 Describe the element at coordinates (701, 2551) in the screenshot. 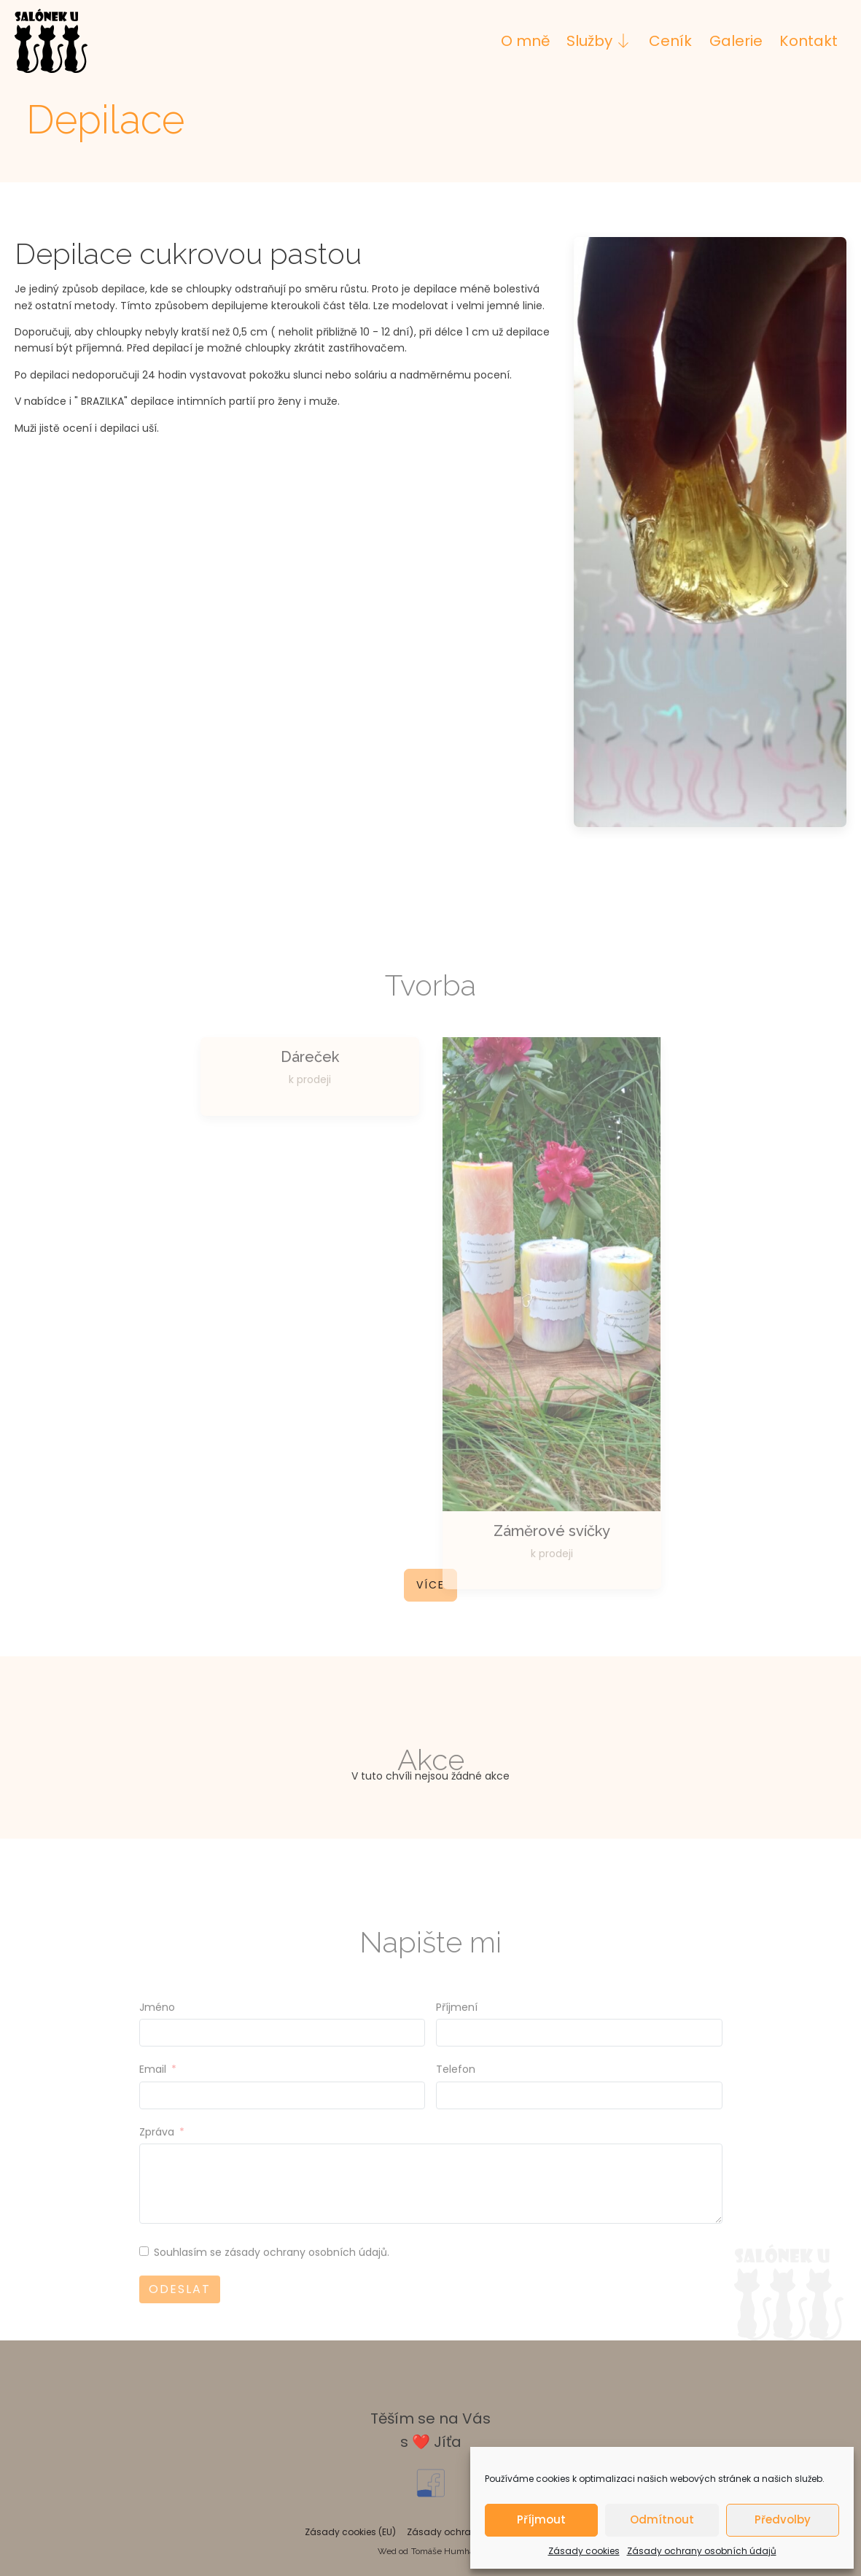

I see `Zásady ochrany osobních údajů` at that location.